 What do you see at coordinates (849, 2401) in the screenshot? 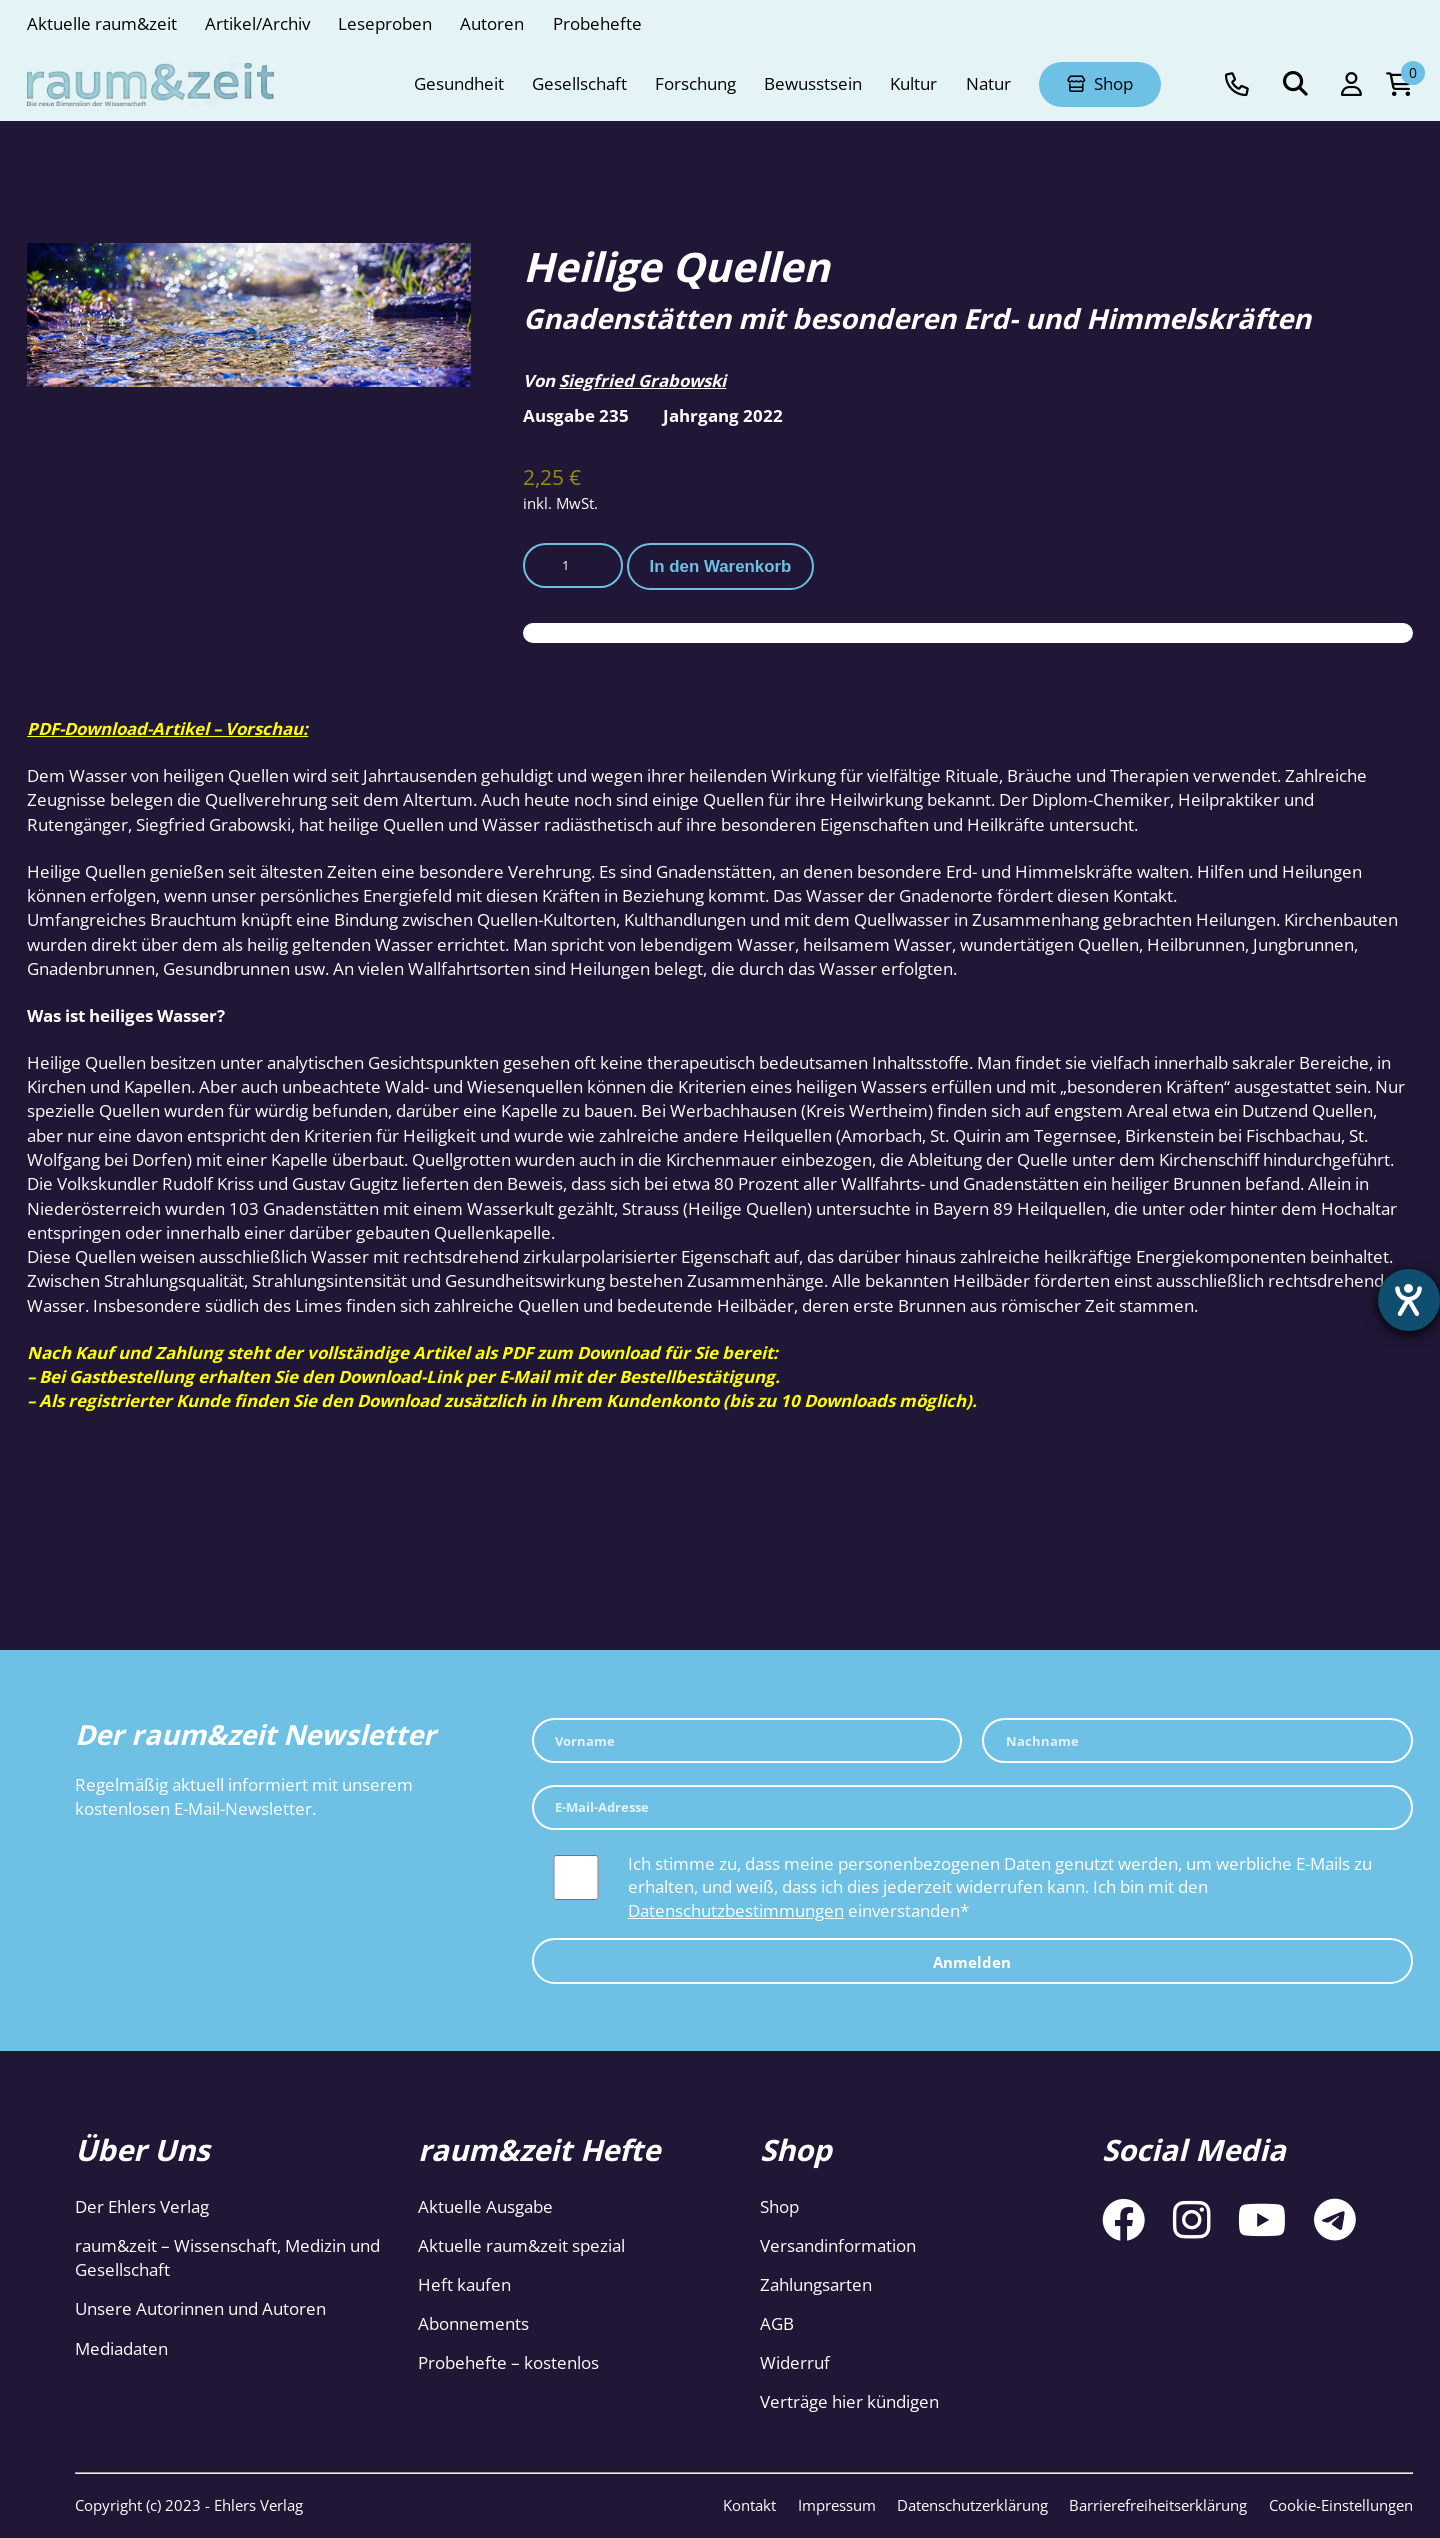
I see `Verträge hier kündigen` at bounding box center [849, 2401].